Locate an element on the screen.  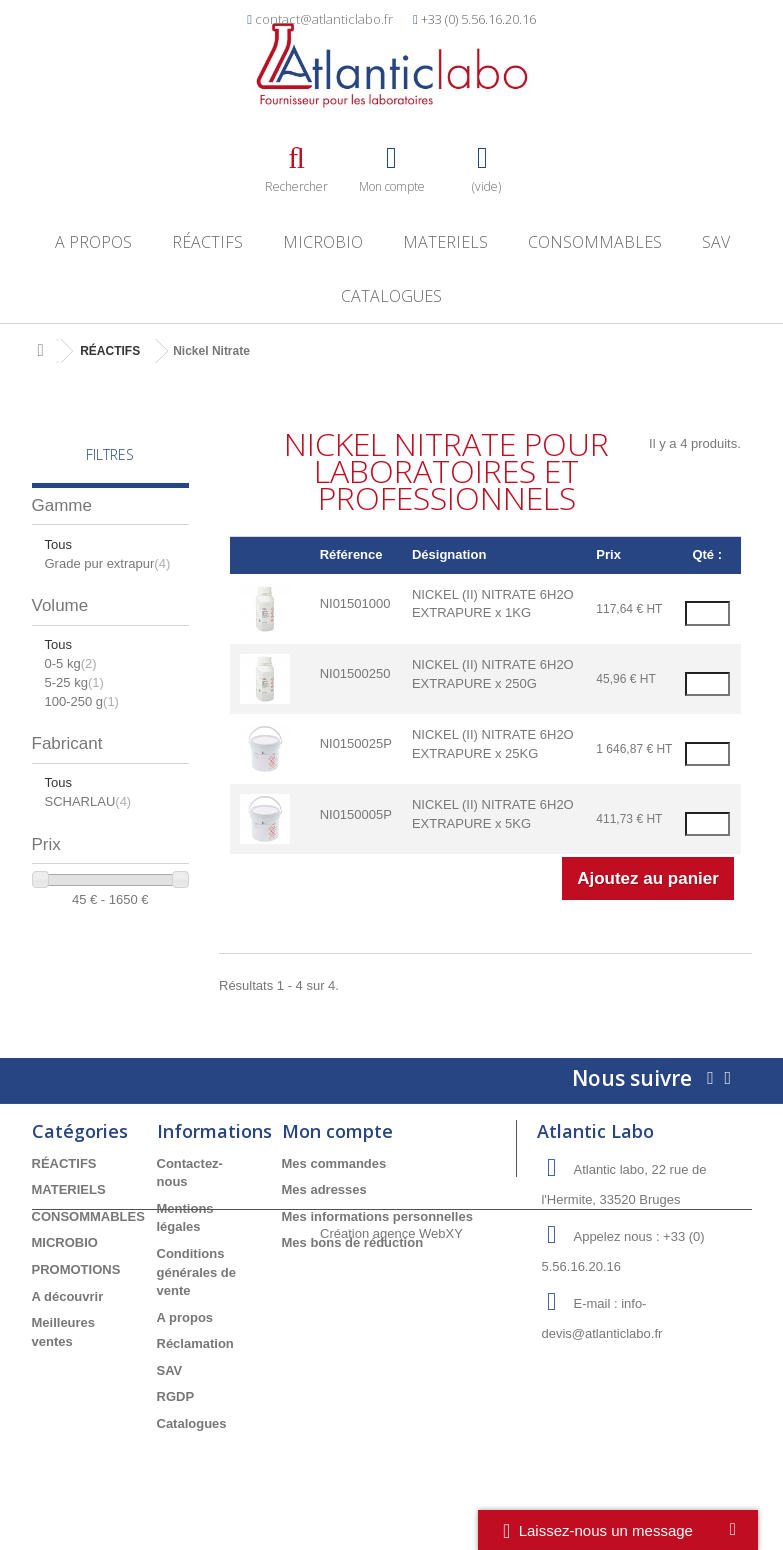
NI01500250 is located at coordinates (355, 673).